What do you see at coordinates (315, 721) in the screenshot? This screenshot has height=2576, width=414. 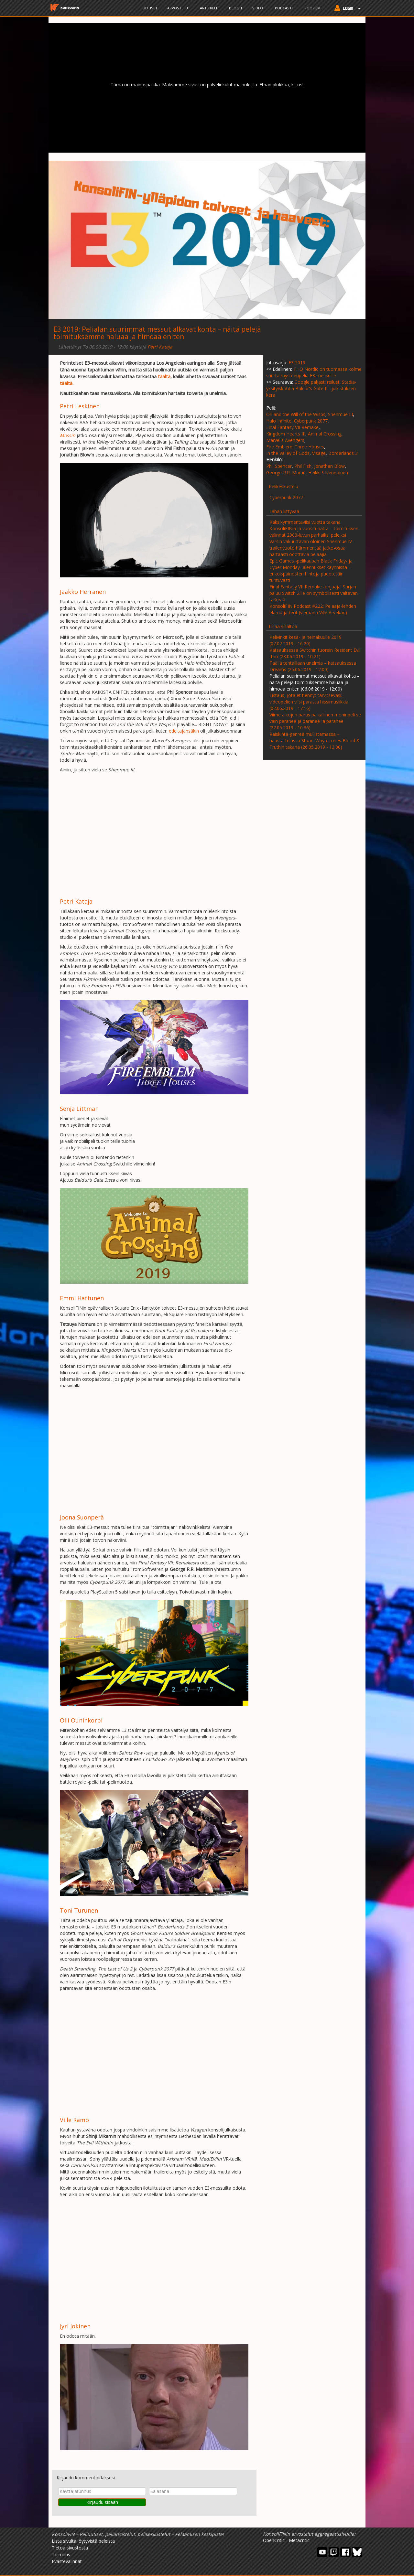 I see `Viime aikojen paras paikallinen moninpeli se vain paranee ja paranee ja paranee (27.05.2019 - 10:36)` at bounding box center [315, 721].